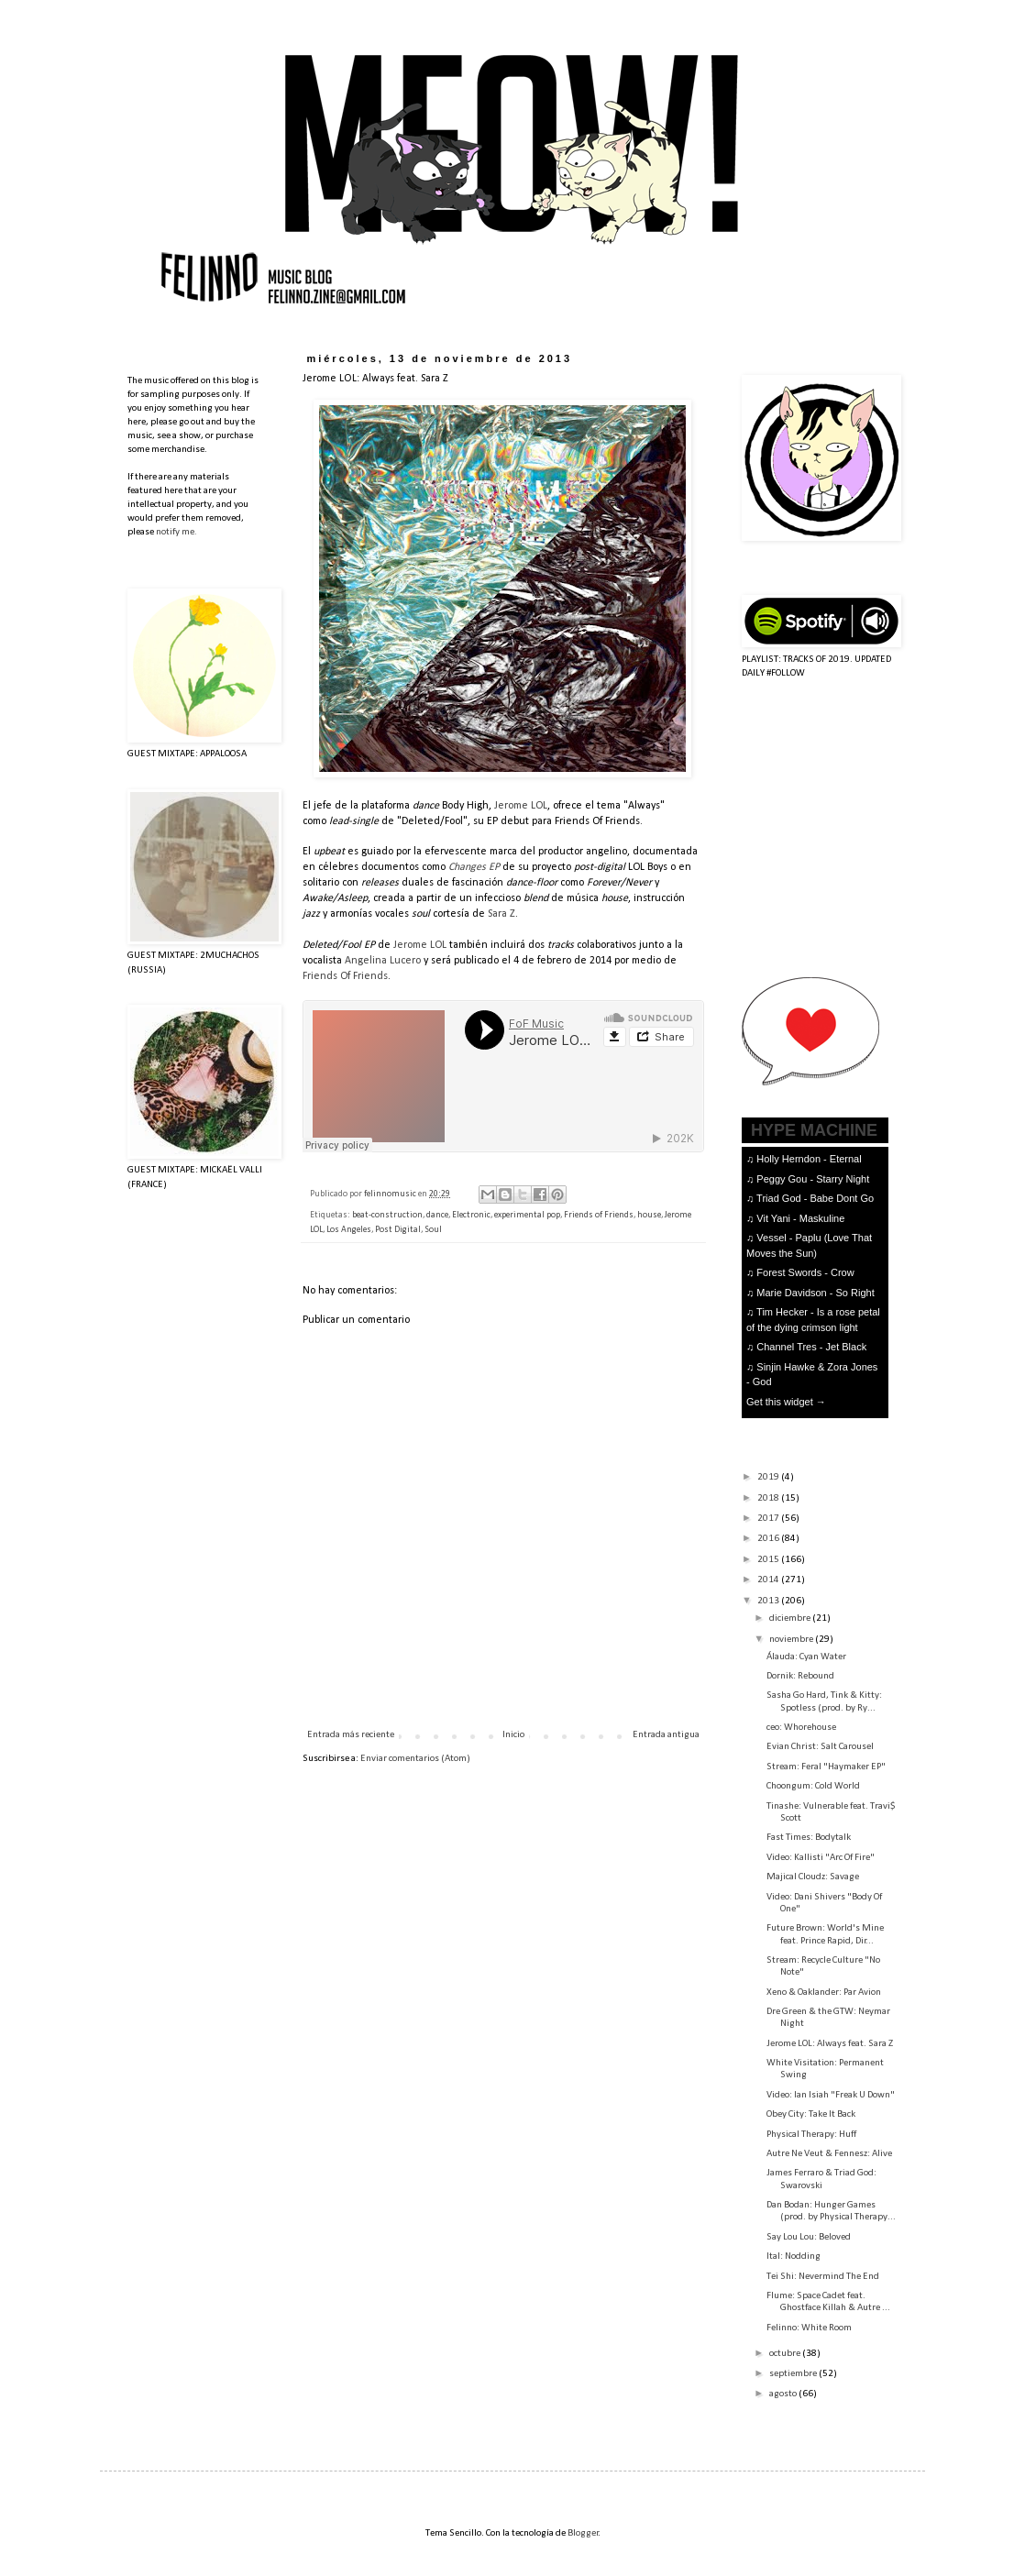  What do you see at coordinates (769, 1519) in the screenshot?
I see `2017` at bounding box center [769, 1519].